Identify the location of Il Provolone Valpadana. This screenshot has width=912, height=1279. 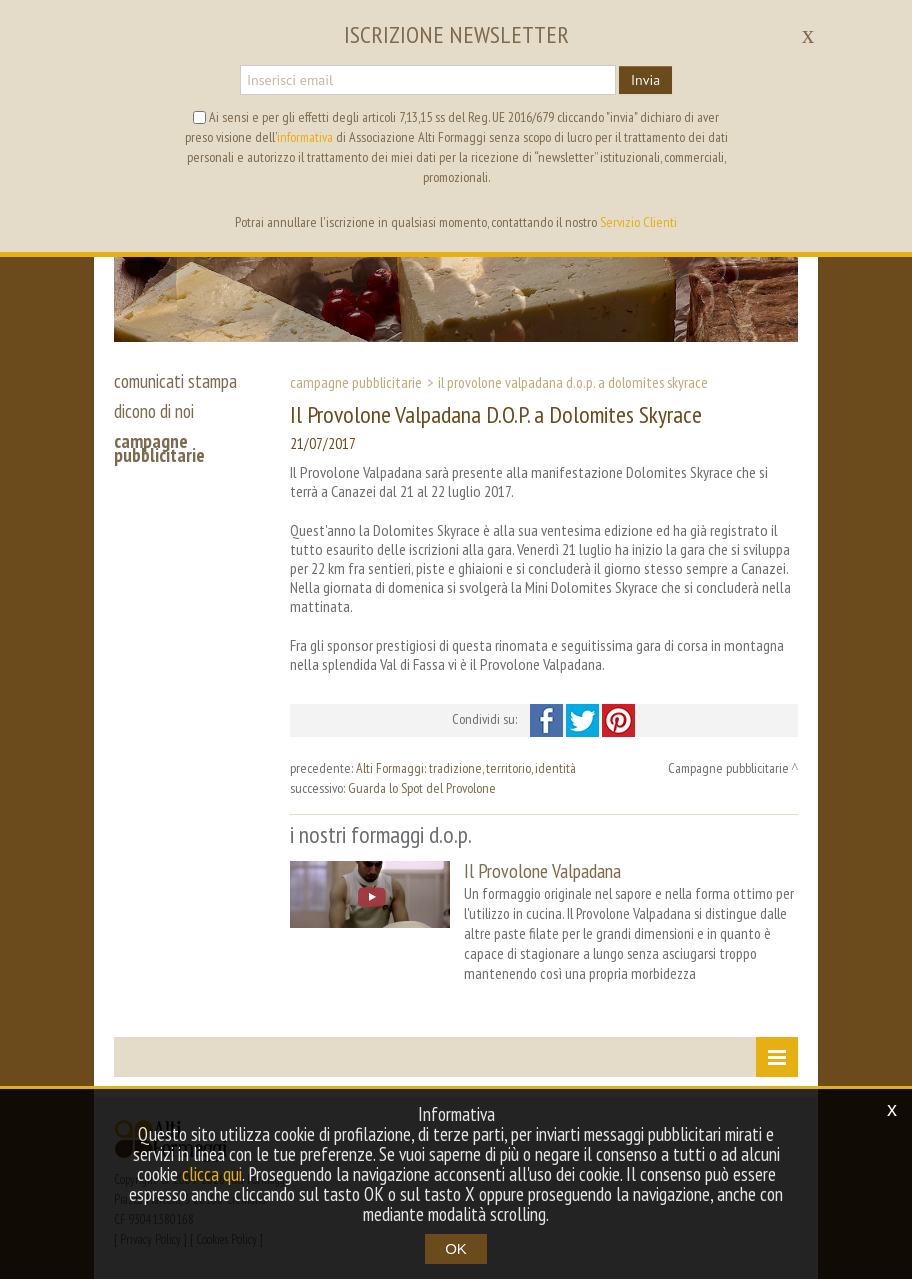
(542, 870).